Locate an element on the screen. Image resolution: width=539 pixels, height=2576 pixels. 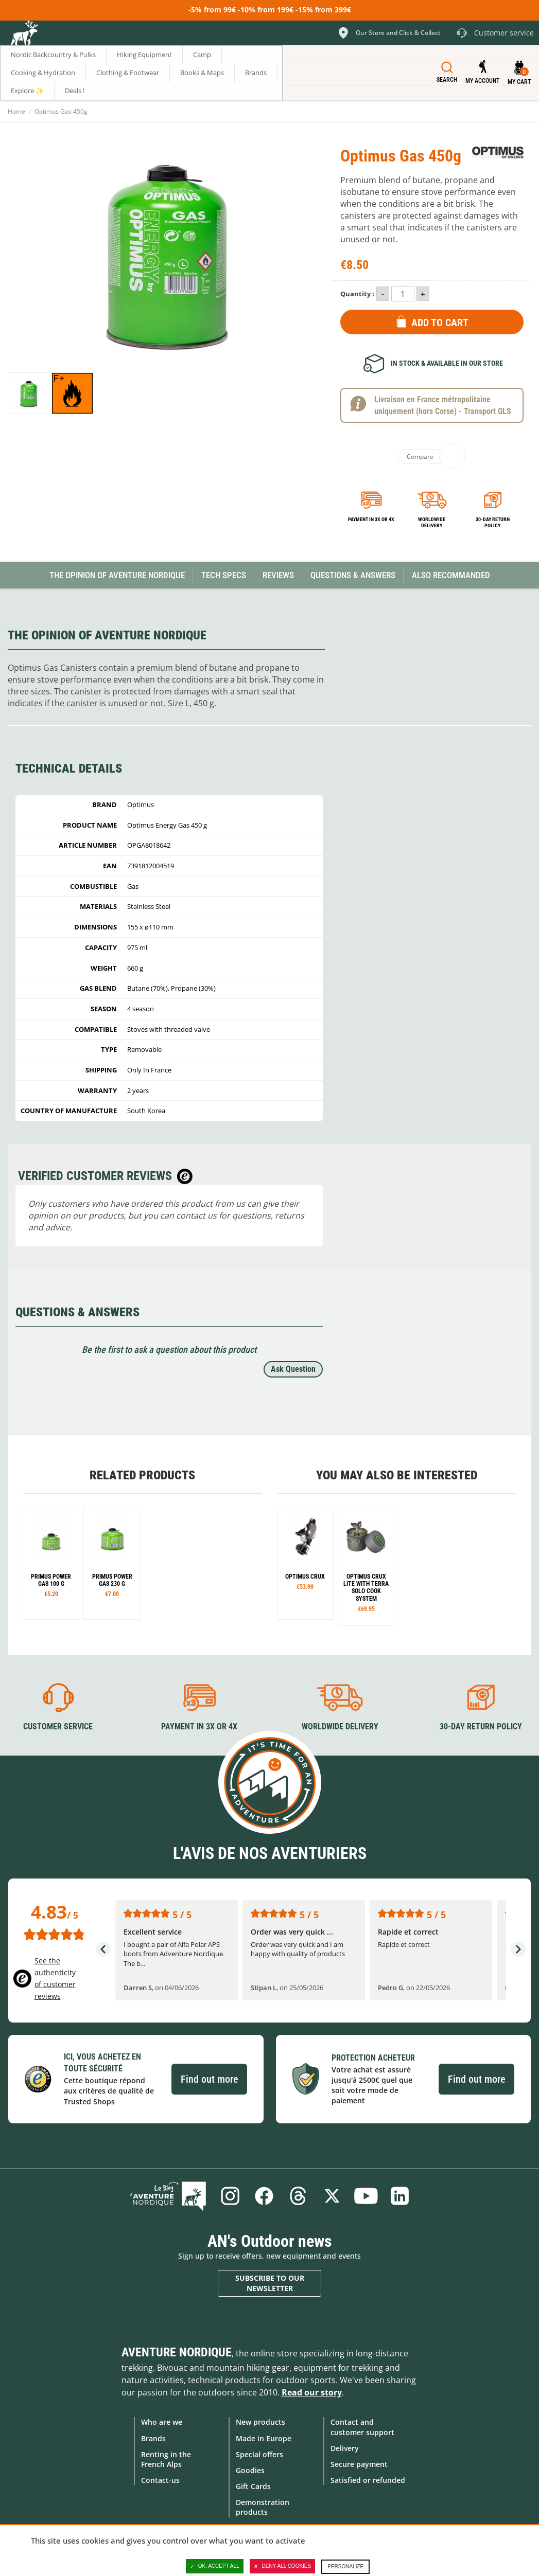
Secure payment is located at coordinates (359, 2464).